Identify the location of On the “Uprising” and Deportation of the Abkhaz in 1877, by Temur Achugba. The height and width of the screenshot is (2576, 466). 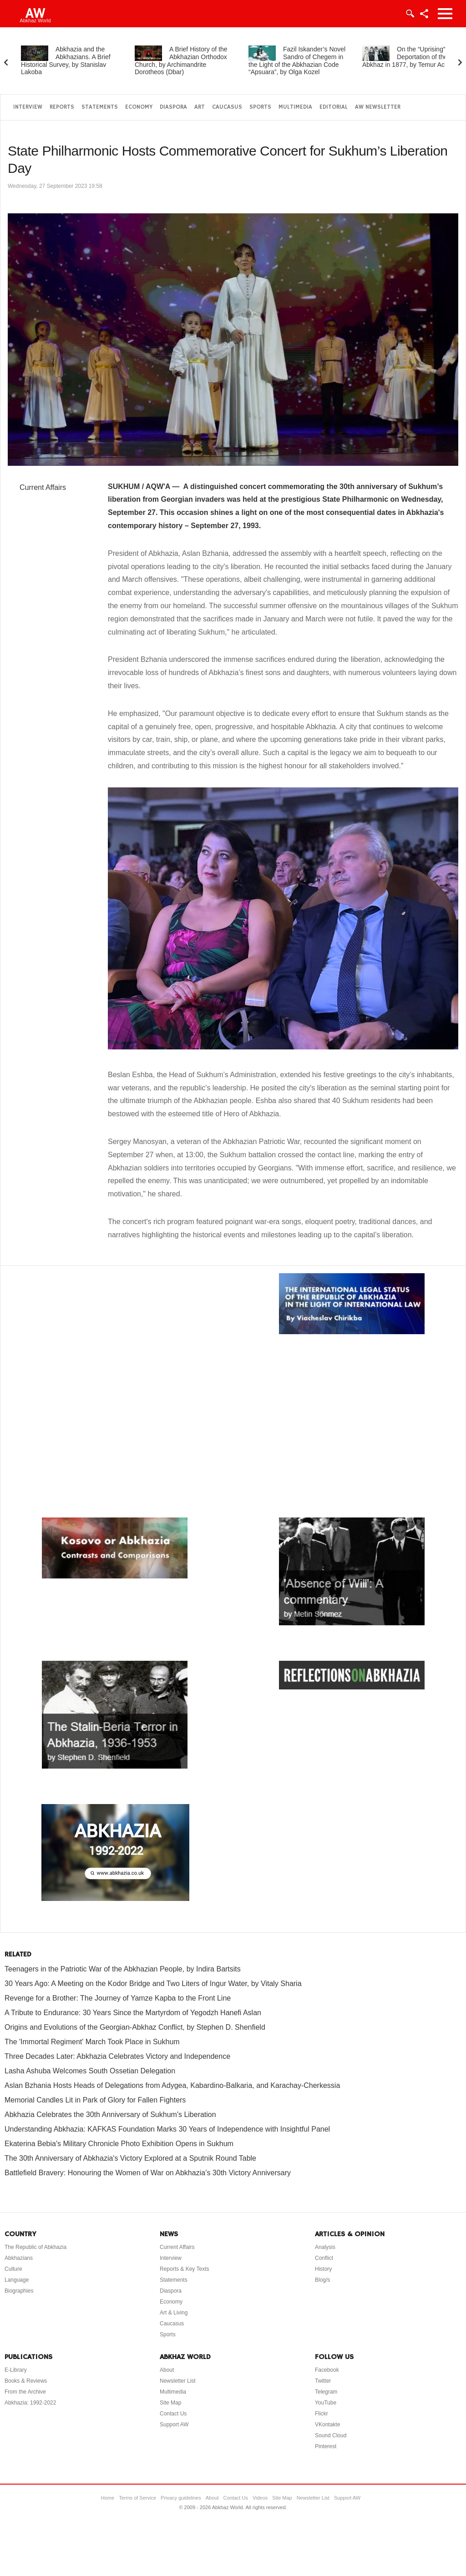
(412, 56).